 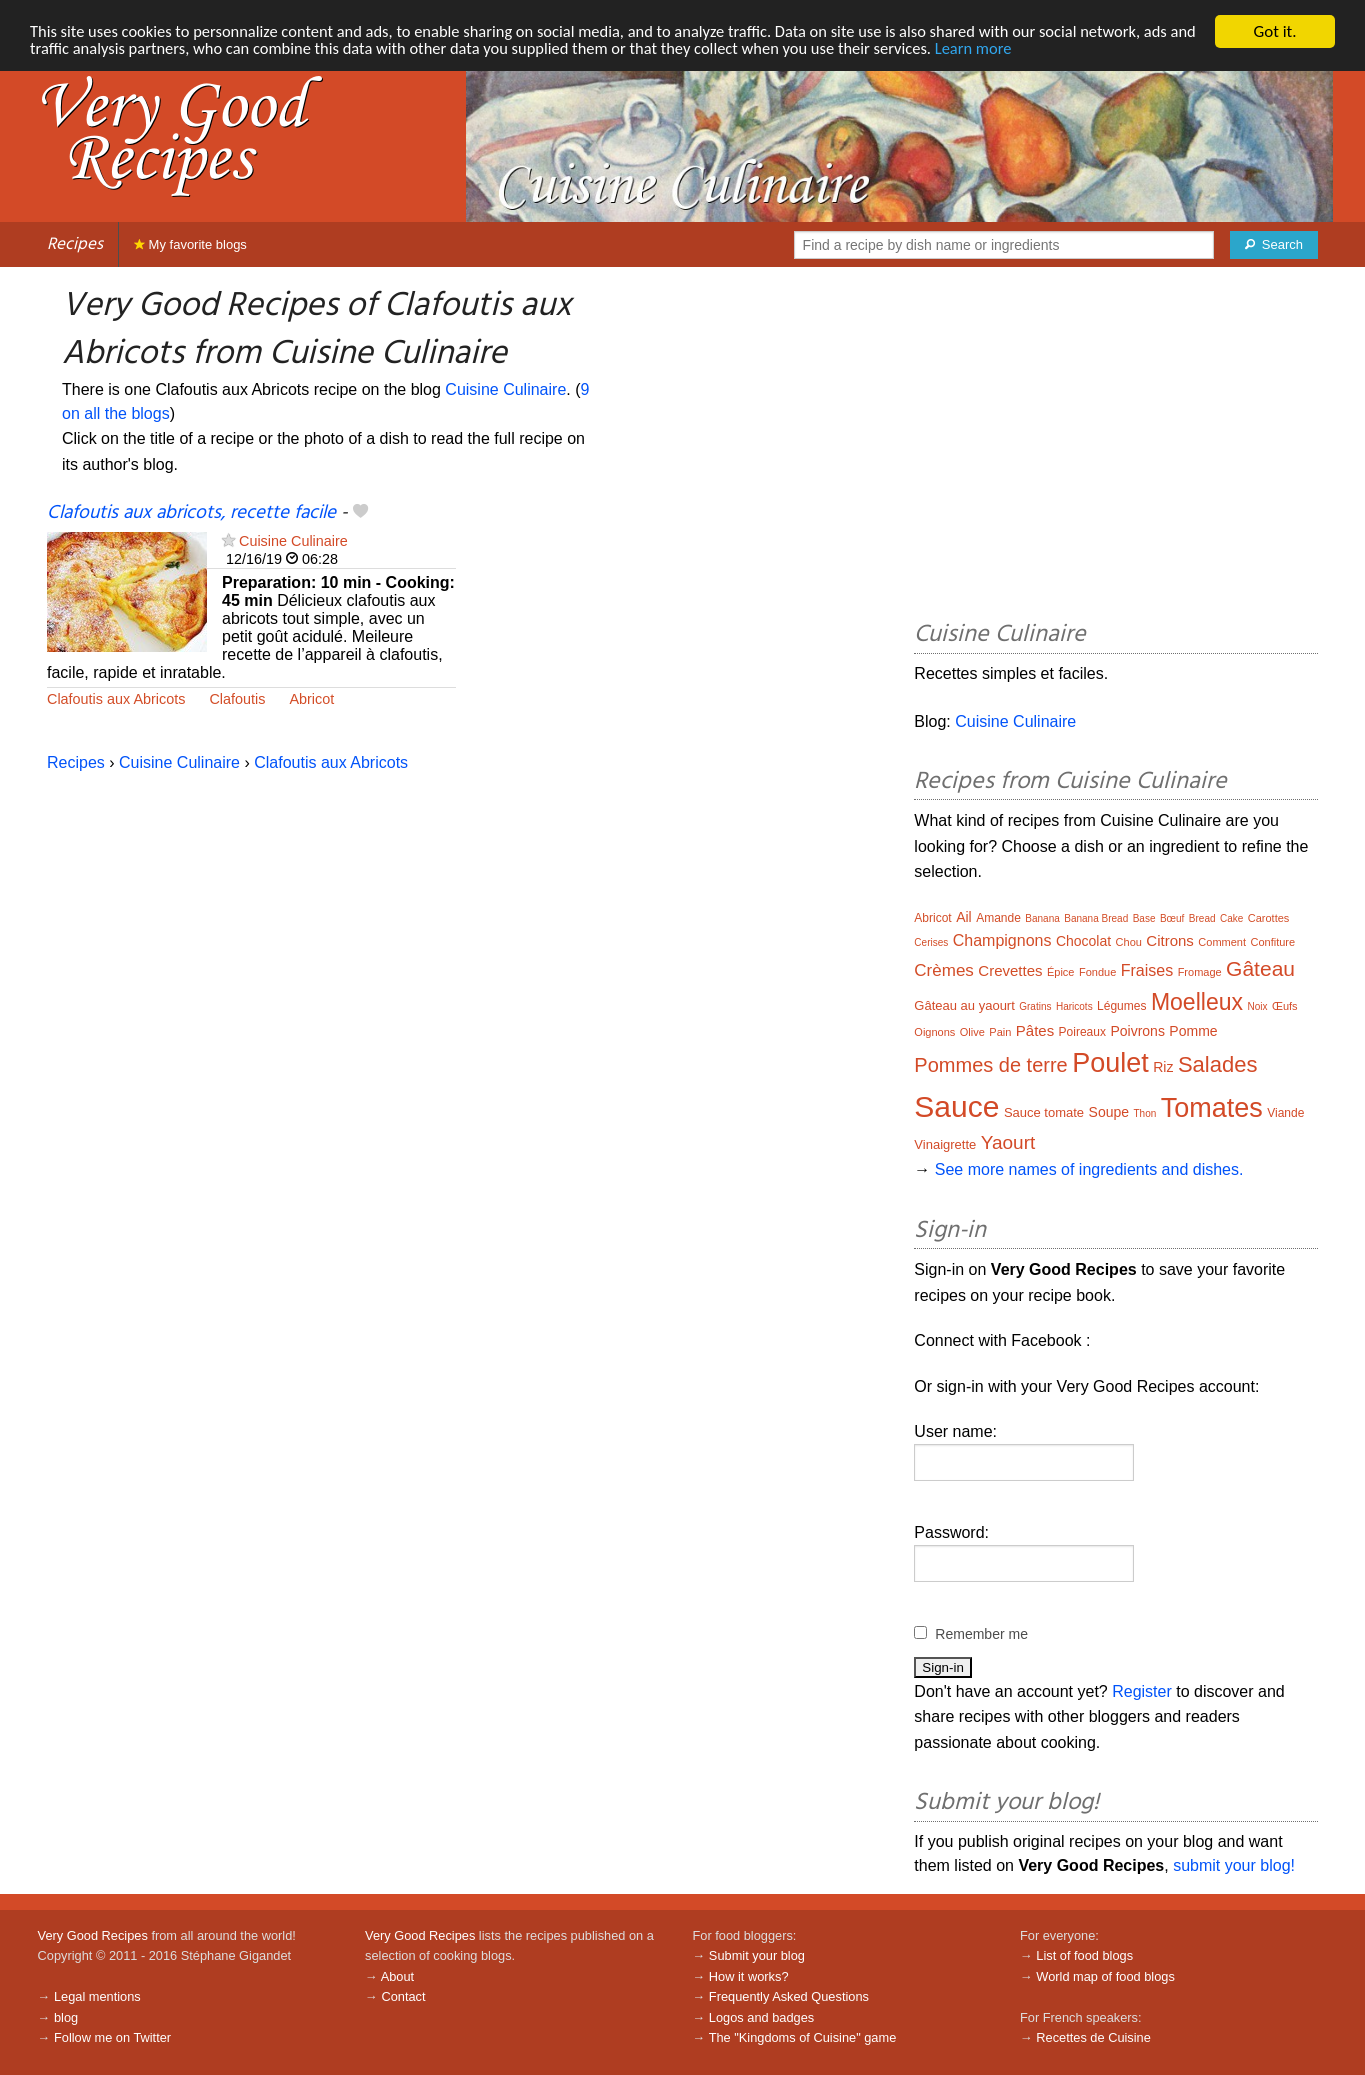 I want to click on World map of food blogs, so click(x=1105, y=1976).